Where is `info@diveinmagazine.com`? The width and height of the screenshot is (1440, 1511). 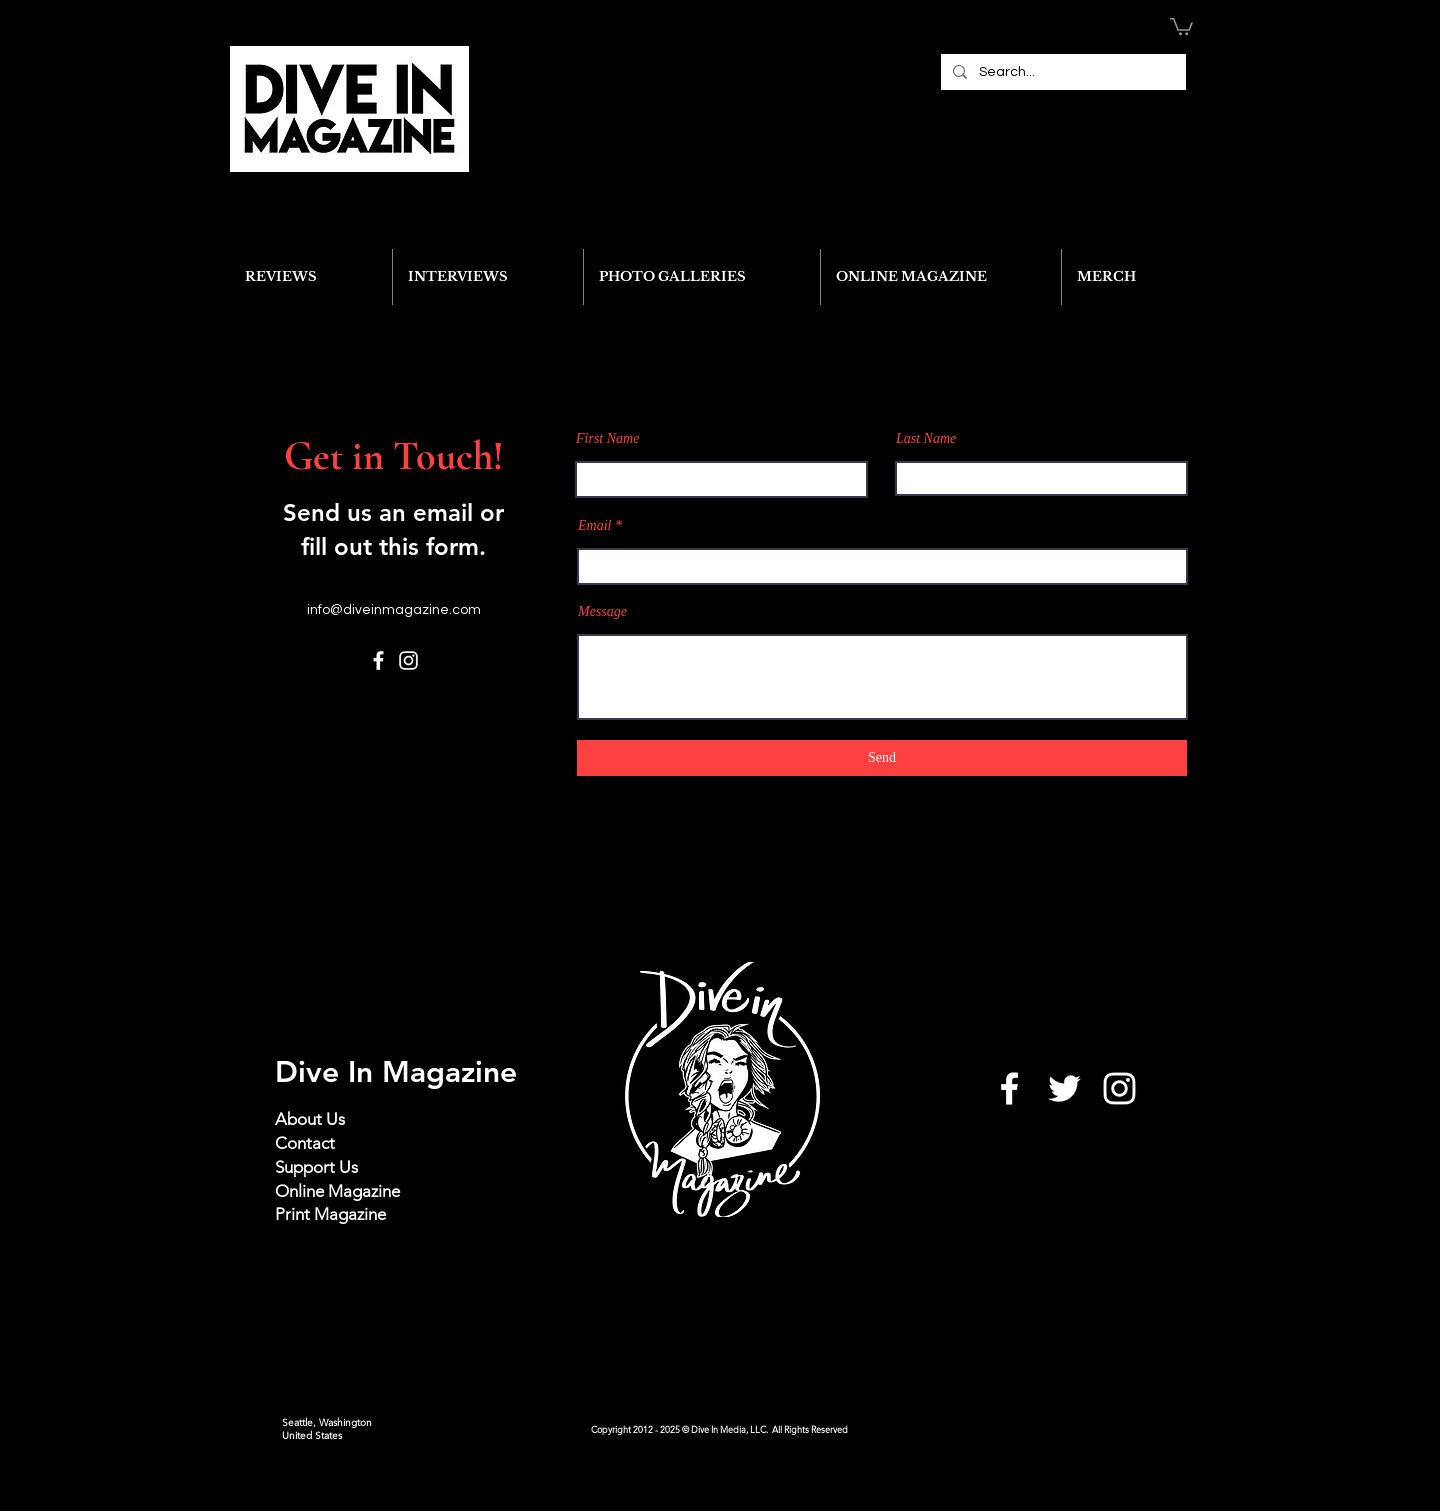 info@diveinmagazine.com is located at coordinates (394, 610).